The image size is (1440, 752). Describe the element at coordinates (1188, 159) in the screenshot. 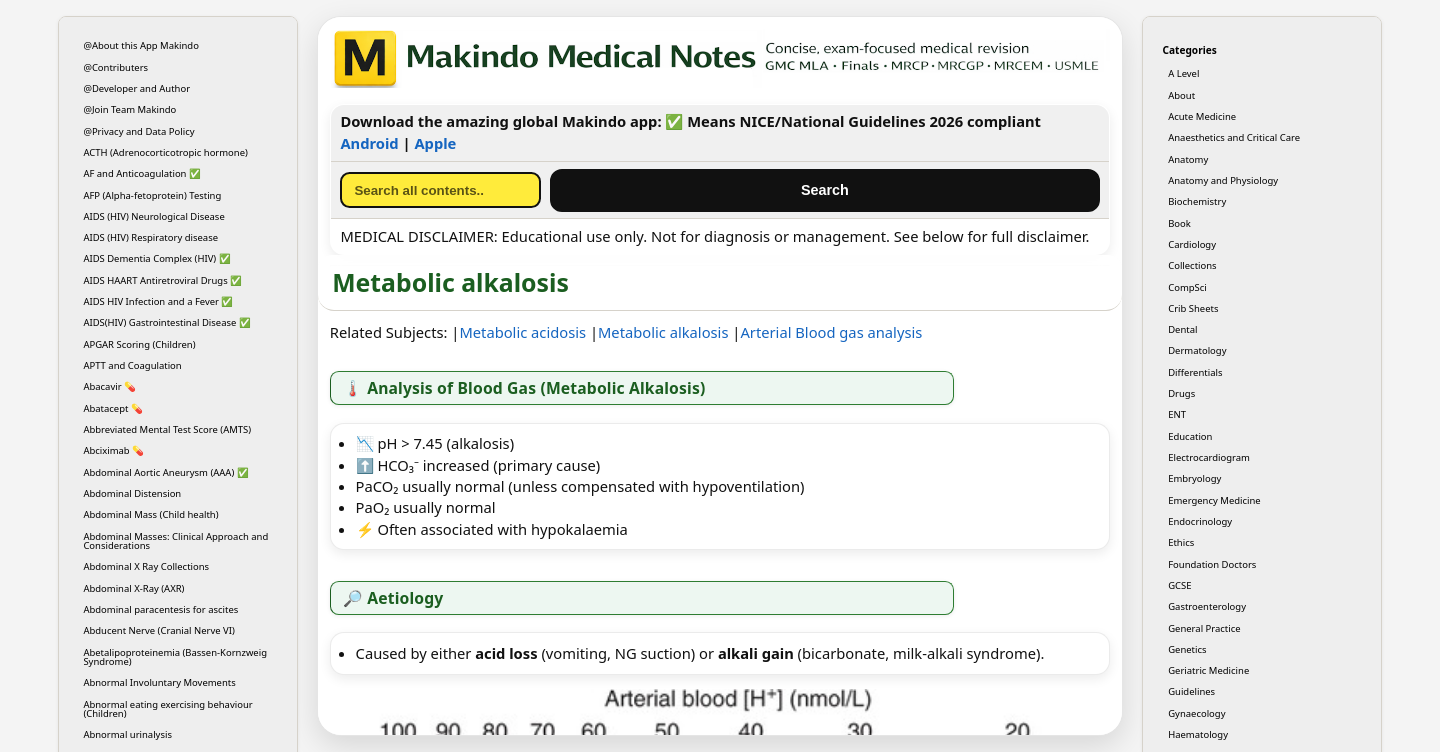

I see `Anatomy` at that location.